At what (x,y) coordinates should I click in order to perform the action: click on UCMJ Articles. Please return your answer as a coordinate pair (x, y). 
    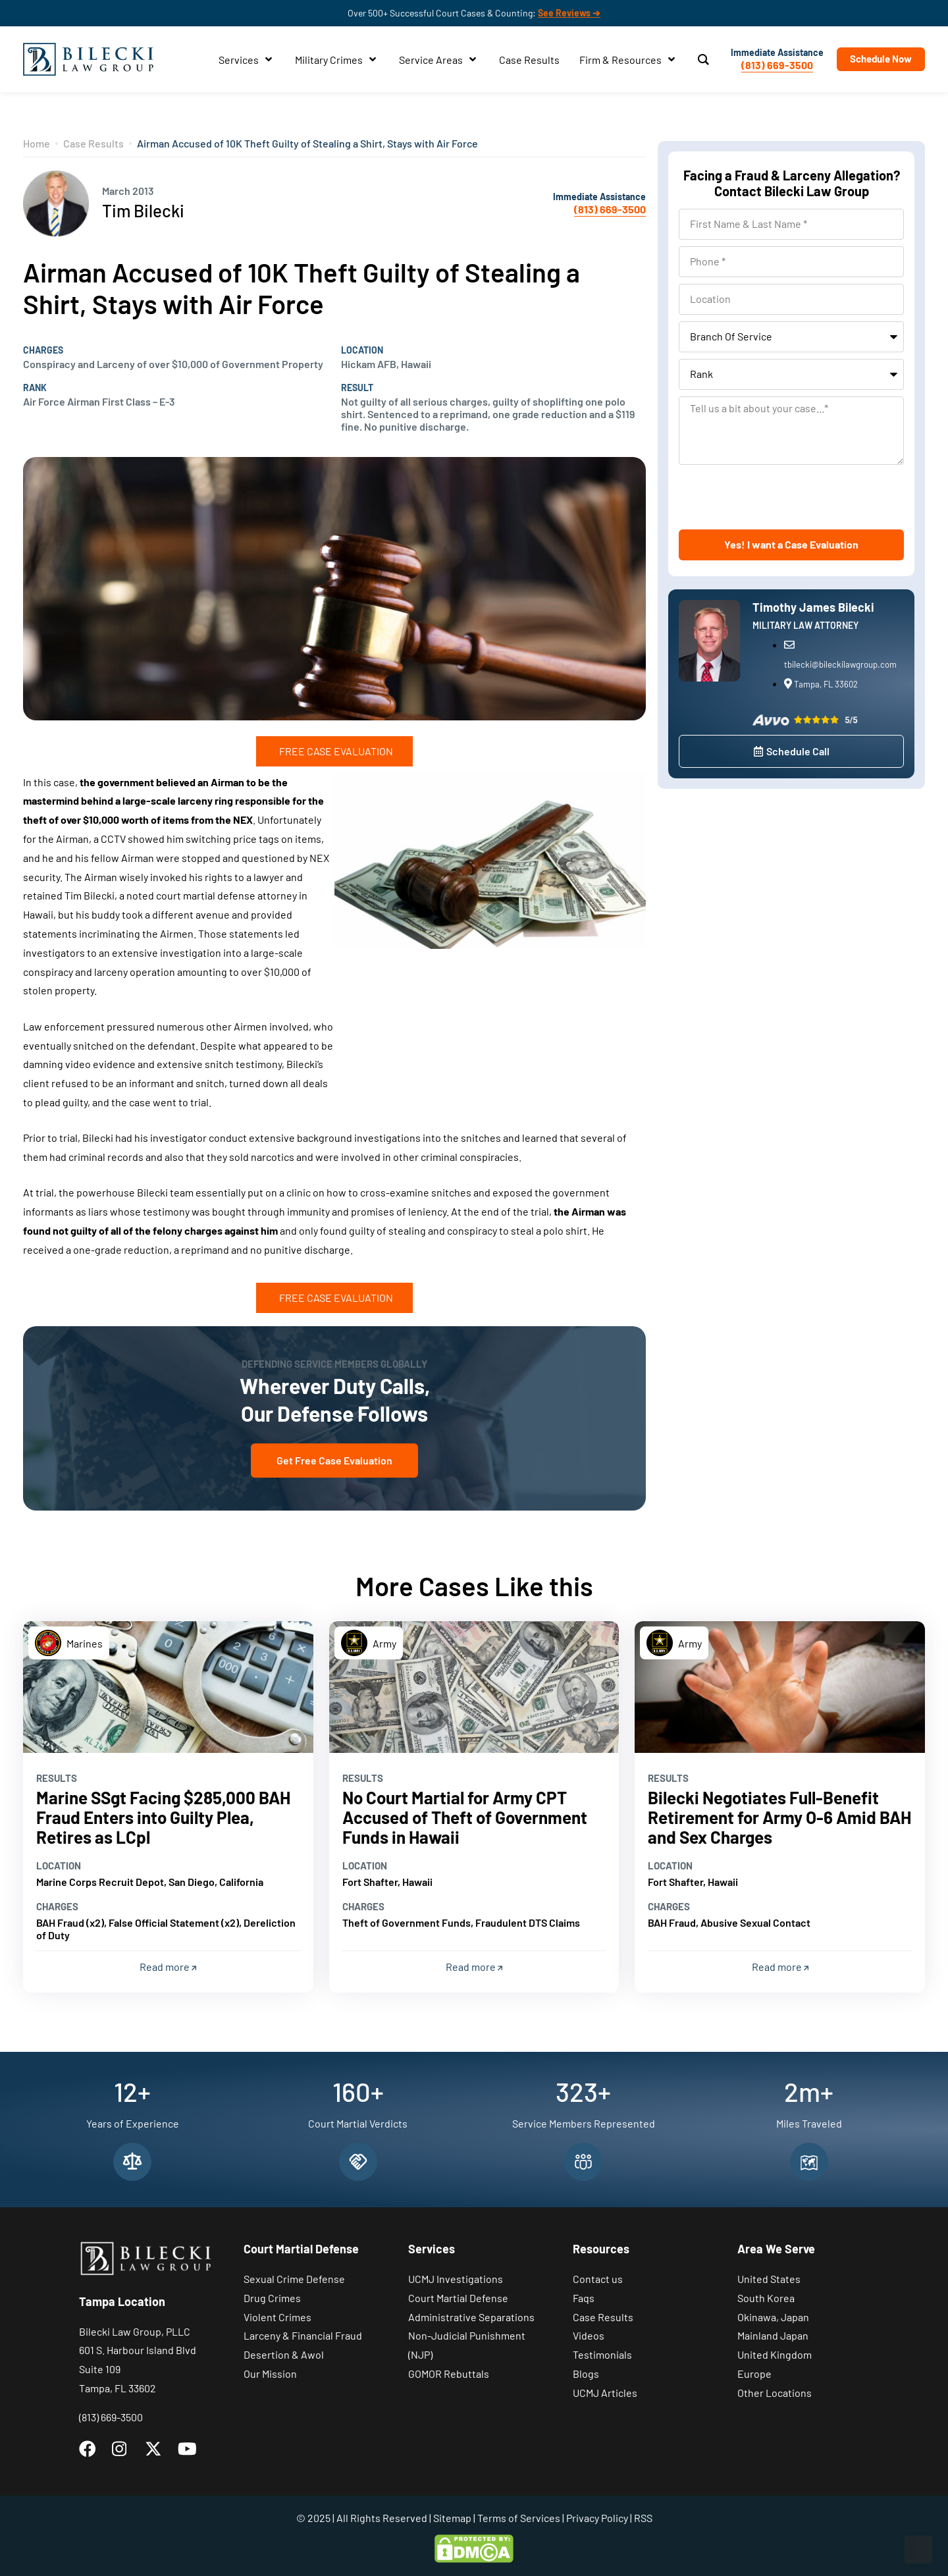
    Looking at the image, I should click on (605, 2392).